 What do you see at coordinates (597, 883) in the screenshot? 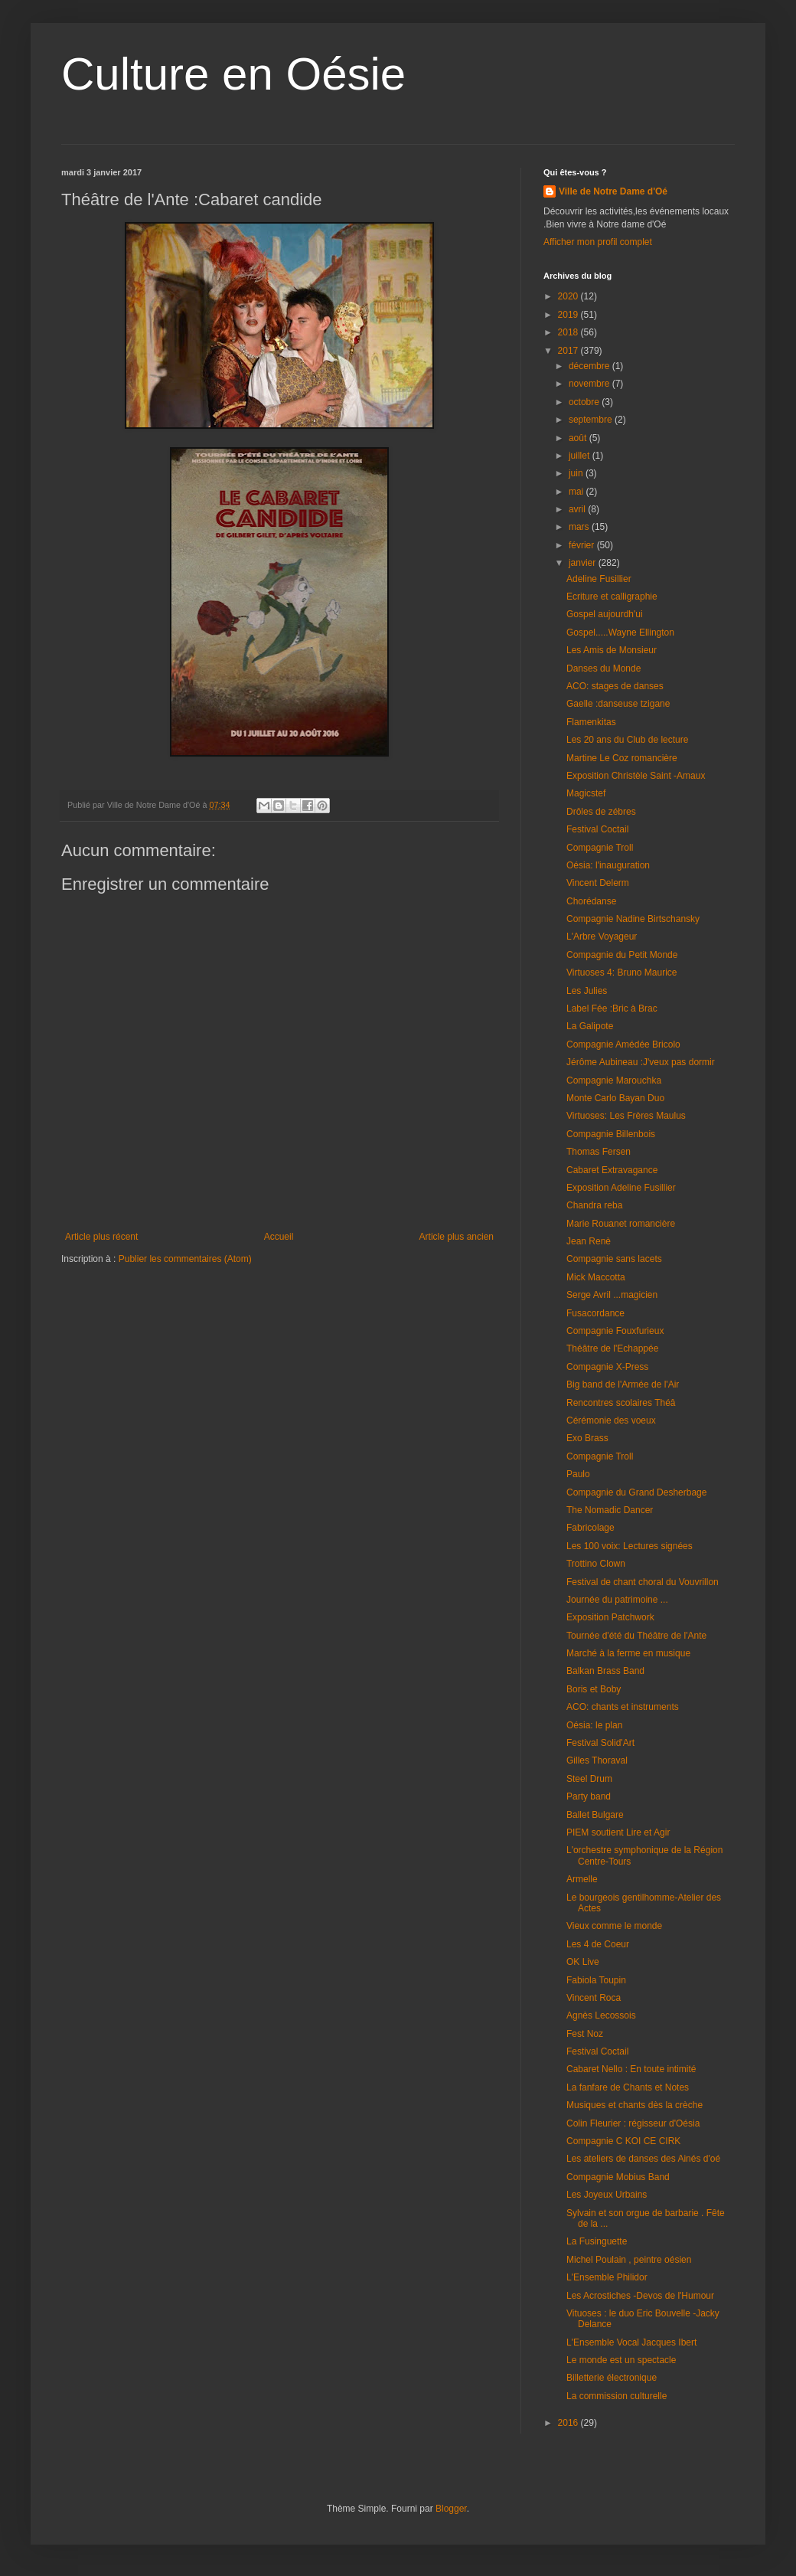
I see `Vincent Delerm` at bounding box center [597, 883].